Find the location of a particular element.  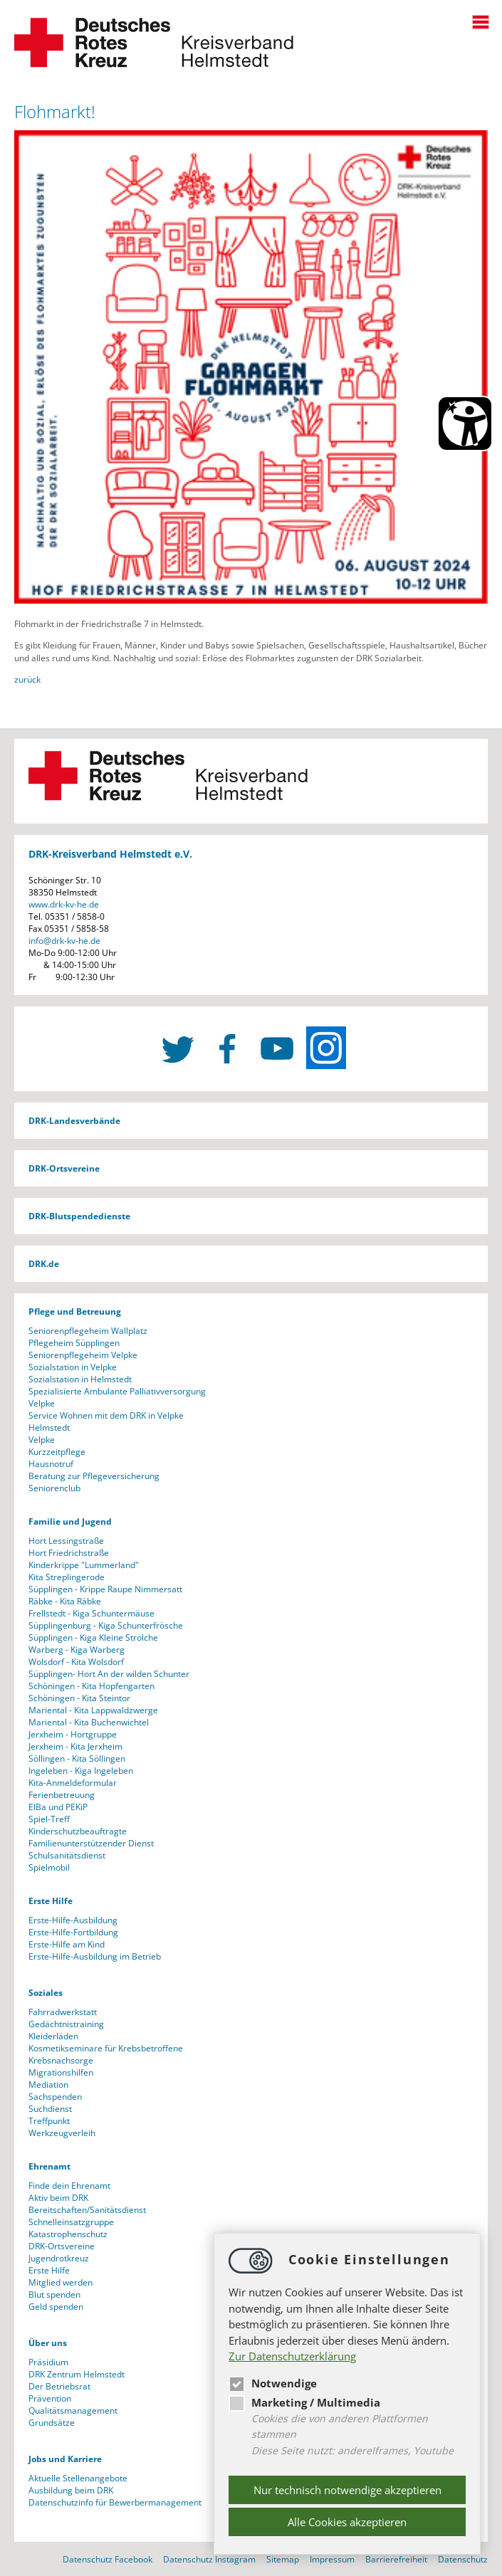

Schnelleinsatzgruppe is located at coordinates (71, 2222).